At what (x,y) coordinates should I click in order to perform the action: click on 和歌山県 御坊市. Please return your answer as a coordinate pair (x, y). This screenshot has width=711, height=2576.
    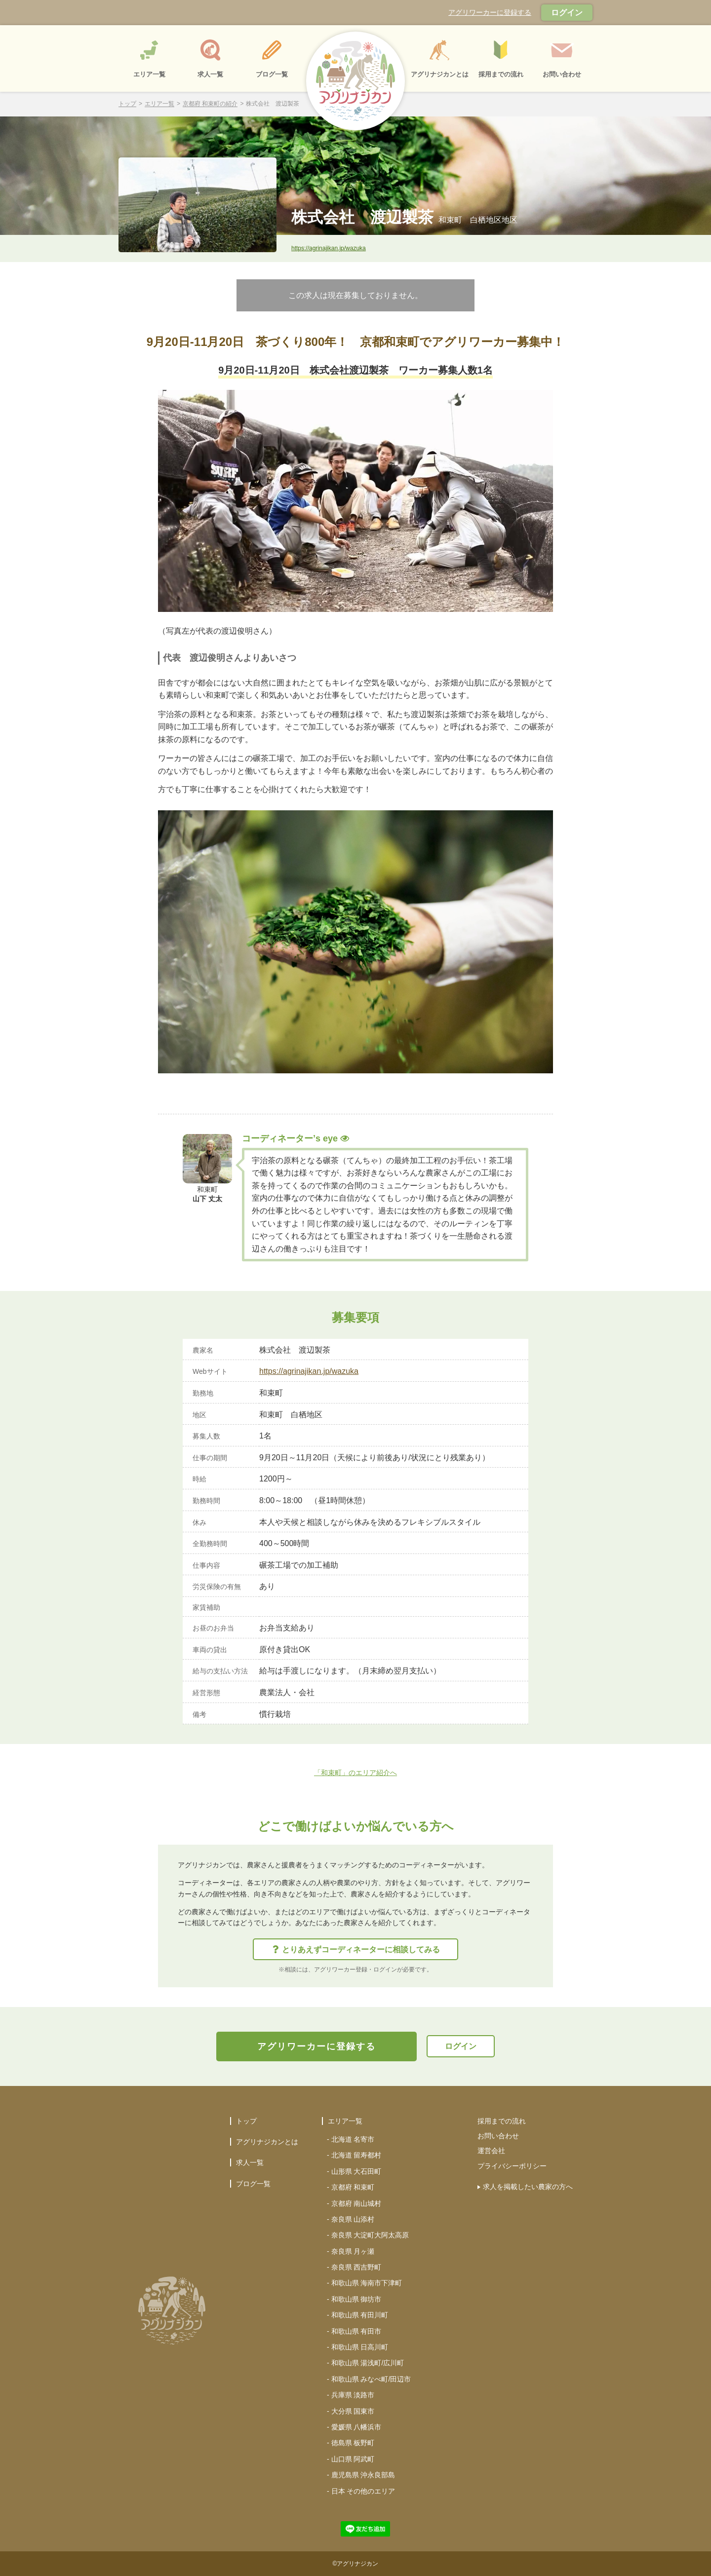
    Looking at the image, I should click on (356, 2299).